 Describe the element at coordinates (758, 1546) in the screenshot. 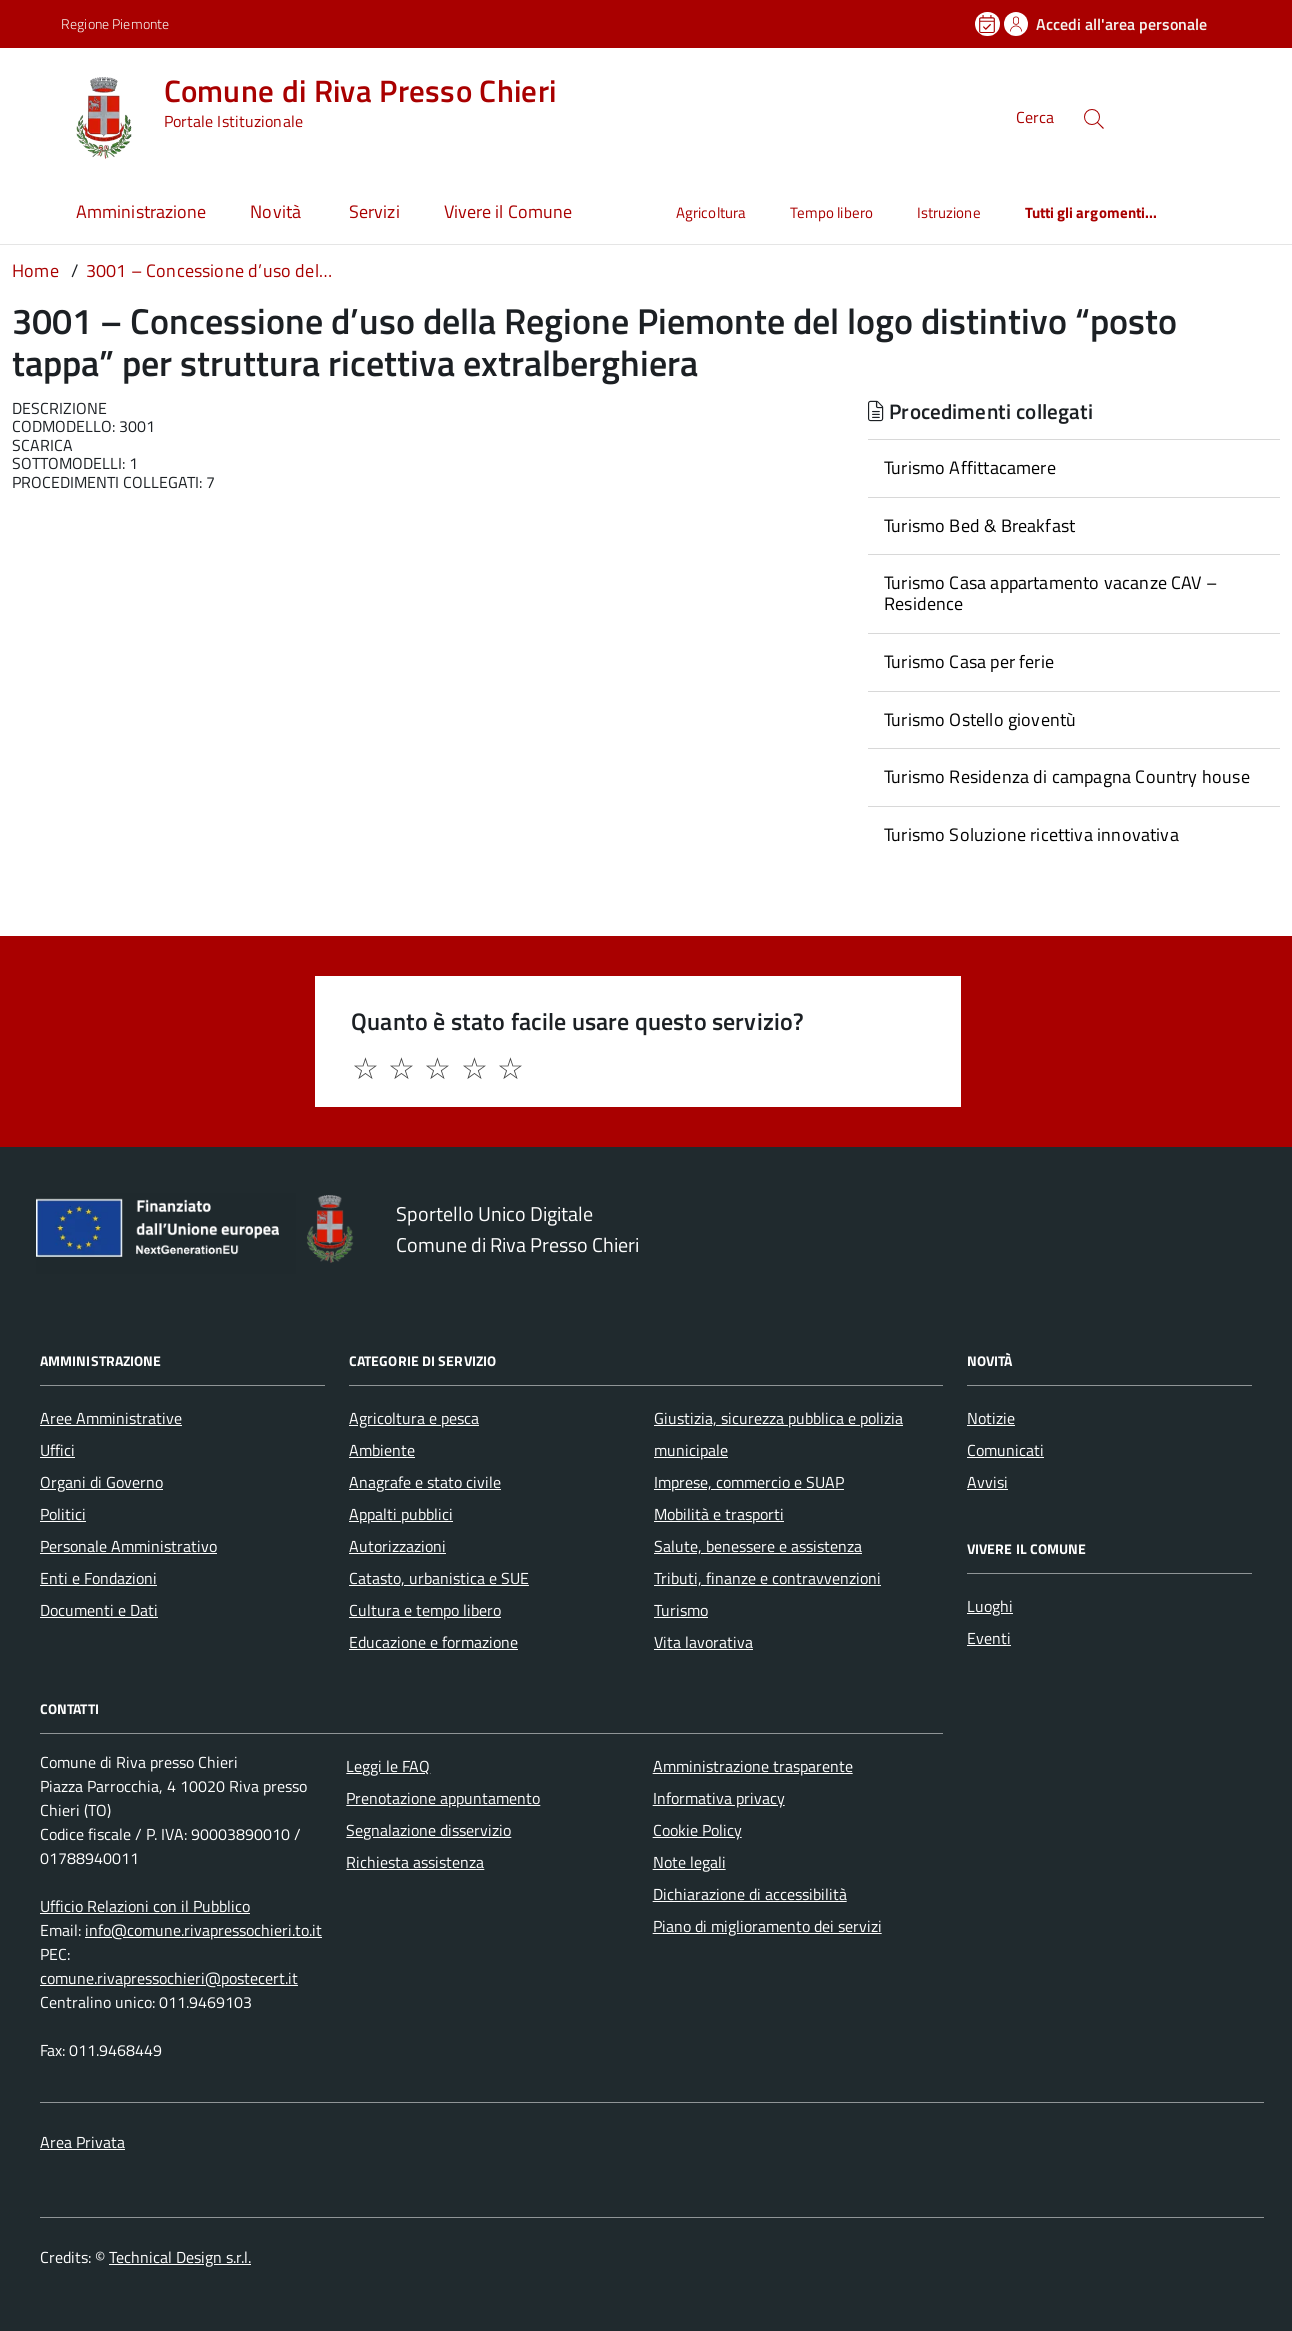

I see `Salute, benessere e assistenza` at that location.